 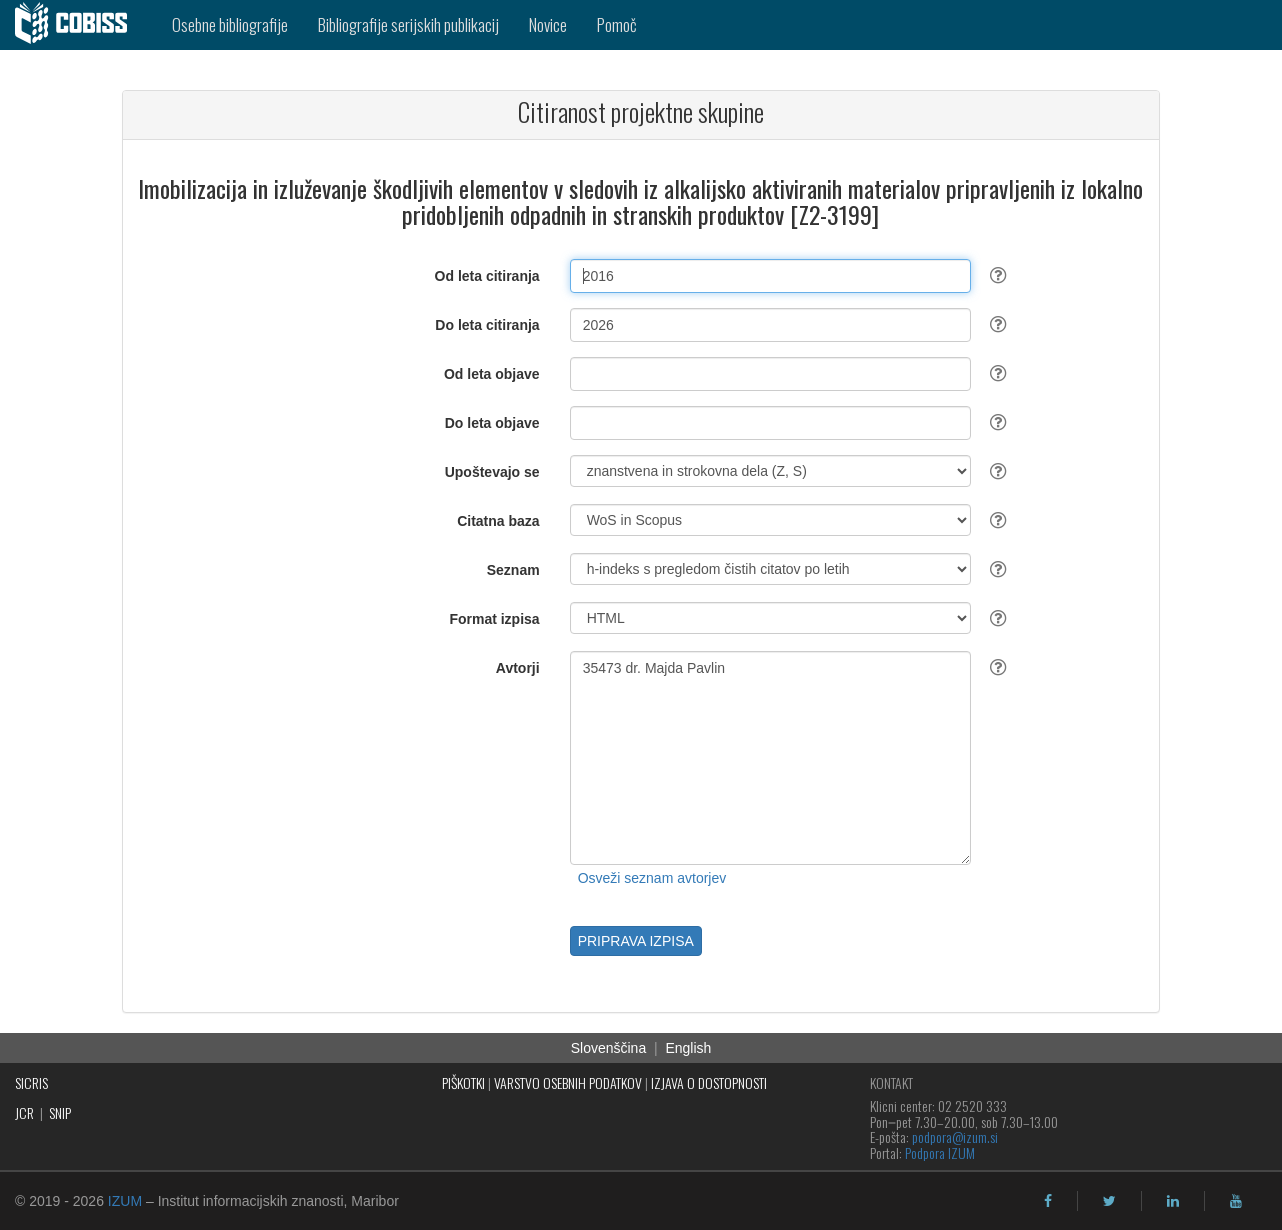 I want to click on JCR, so click(x=24, y=1112).